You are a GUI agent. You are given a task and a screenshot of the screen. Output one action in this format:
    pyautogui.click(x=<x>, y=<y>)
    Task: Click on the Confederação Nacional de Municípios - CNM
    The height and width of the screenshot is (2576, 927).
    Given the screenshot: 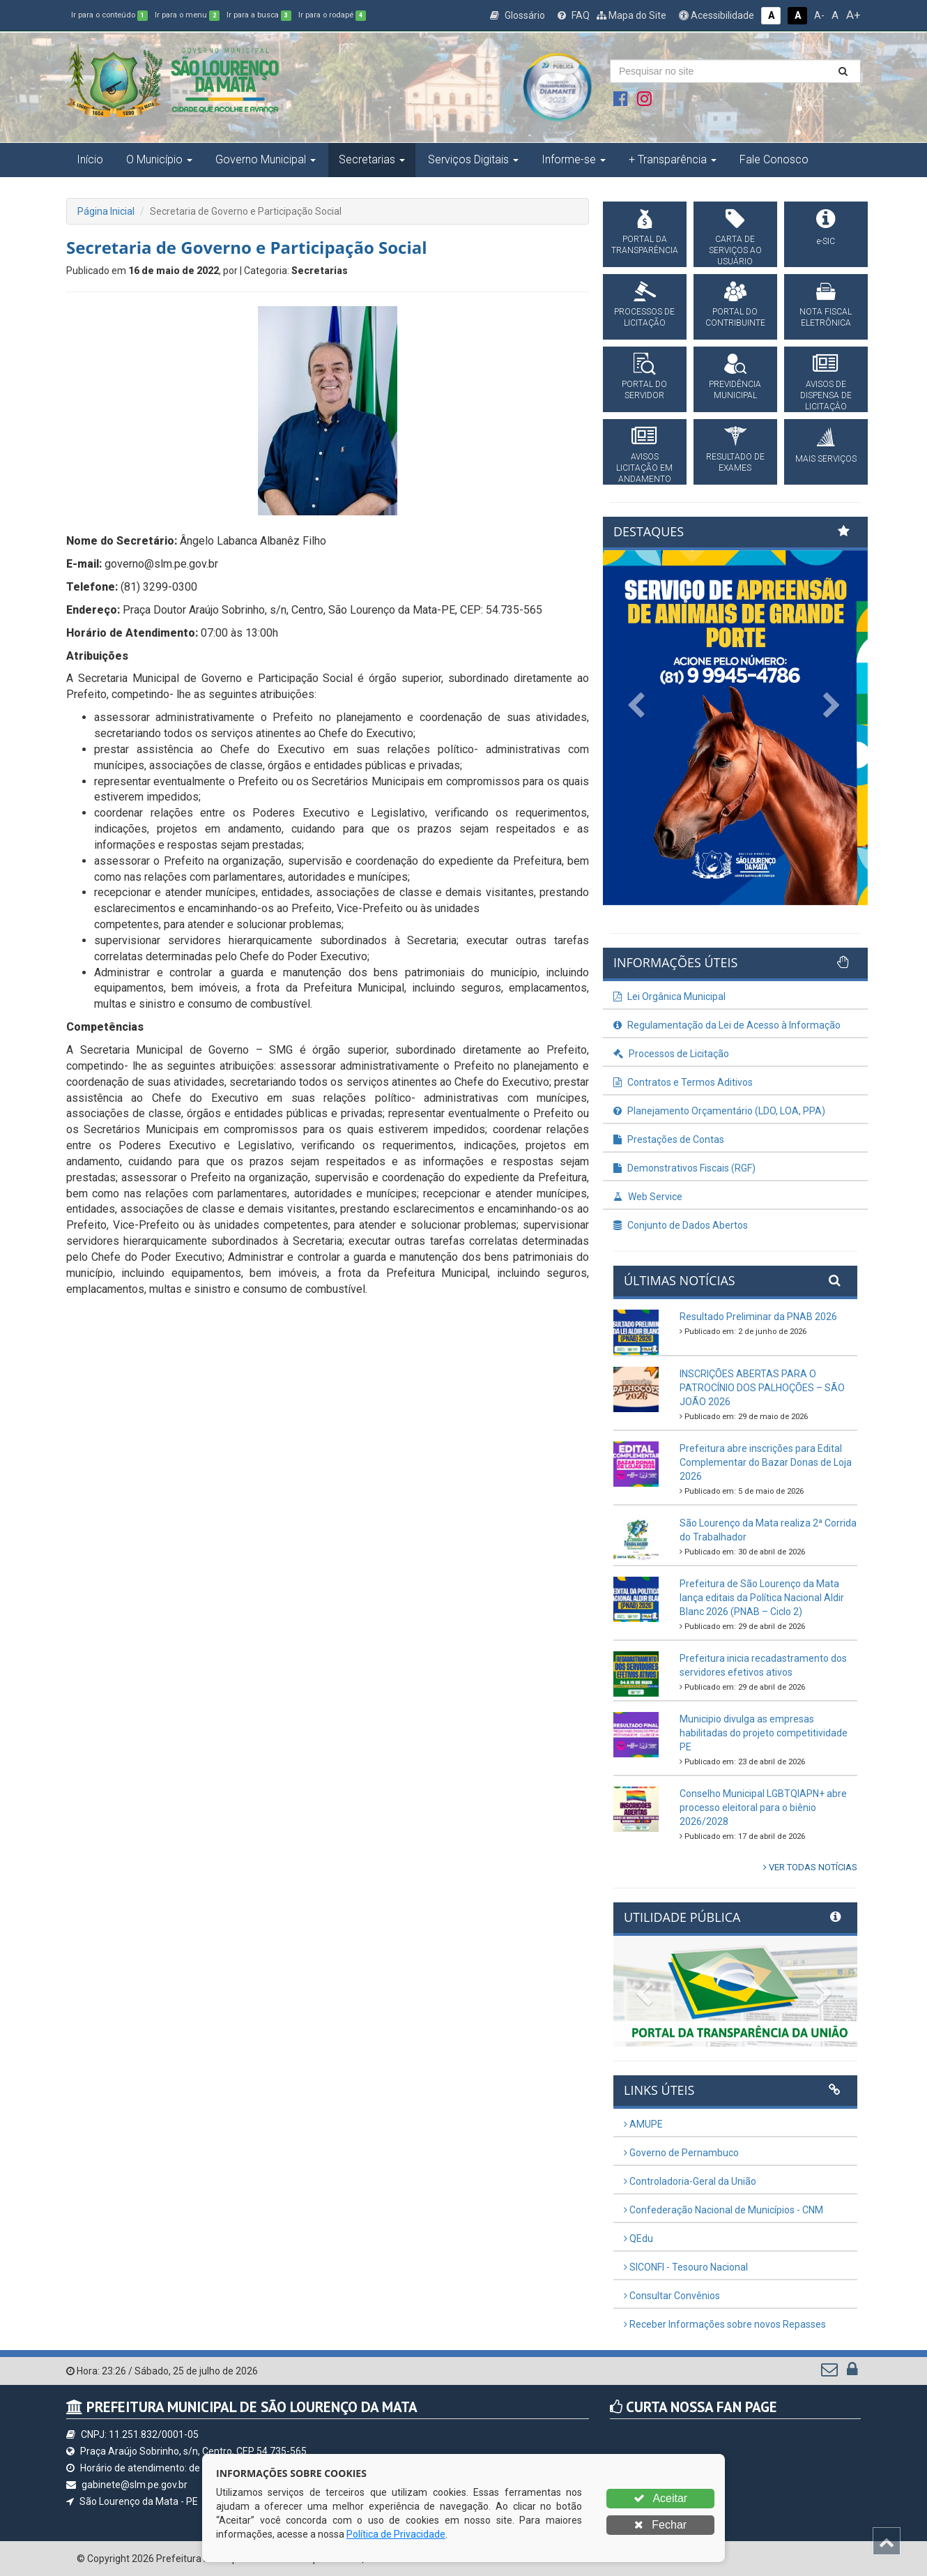 What is the action you would take?
    pyautogui.click(x=723, y=2209)
    